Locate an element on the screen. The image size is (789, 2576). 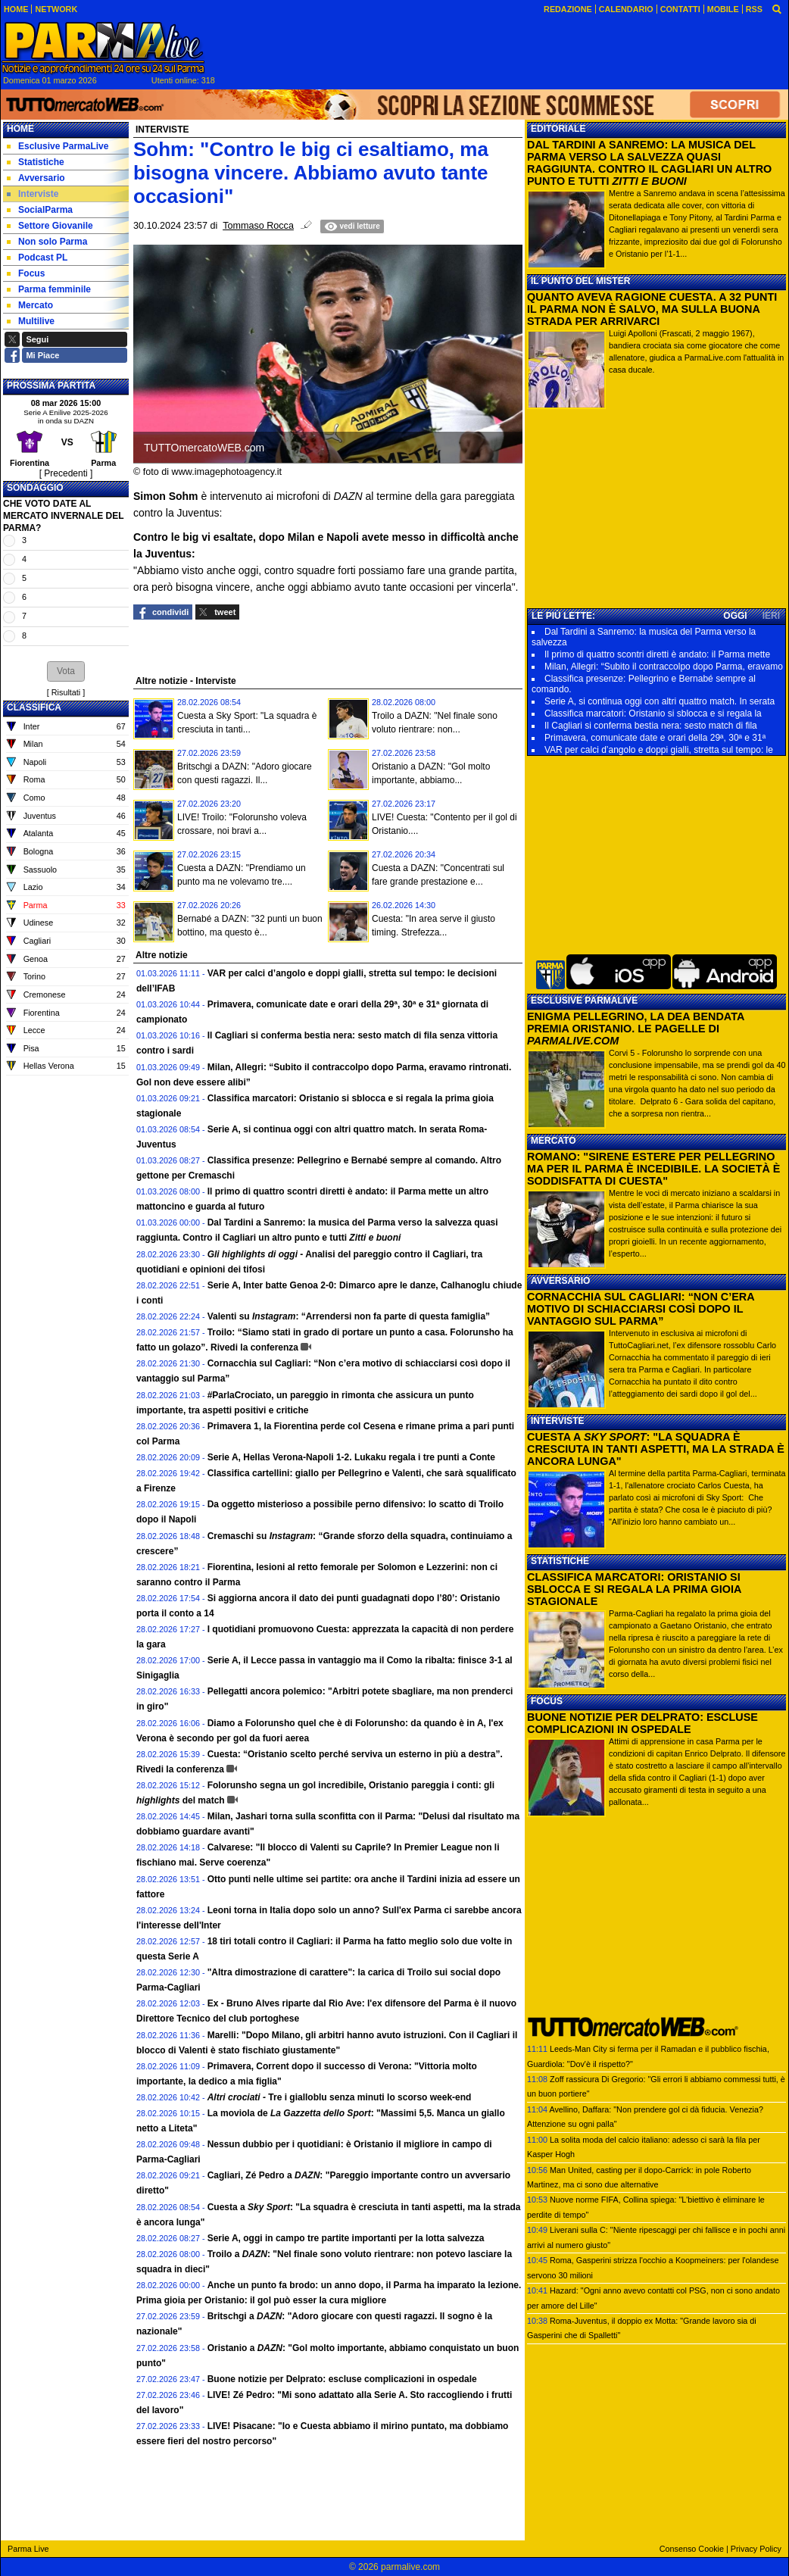
Mercato [menuitem] is located at coordinates (30, 305).